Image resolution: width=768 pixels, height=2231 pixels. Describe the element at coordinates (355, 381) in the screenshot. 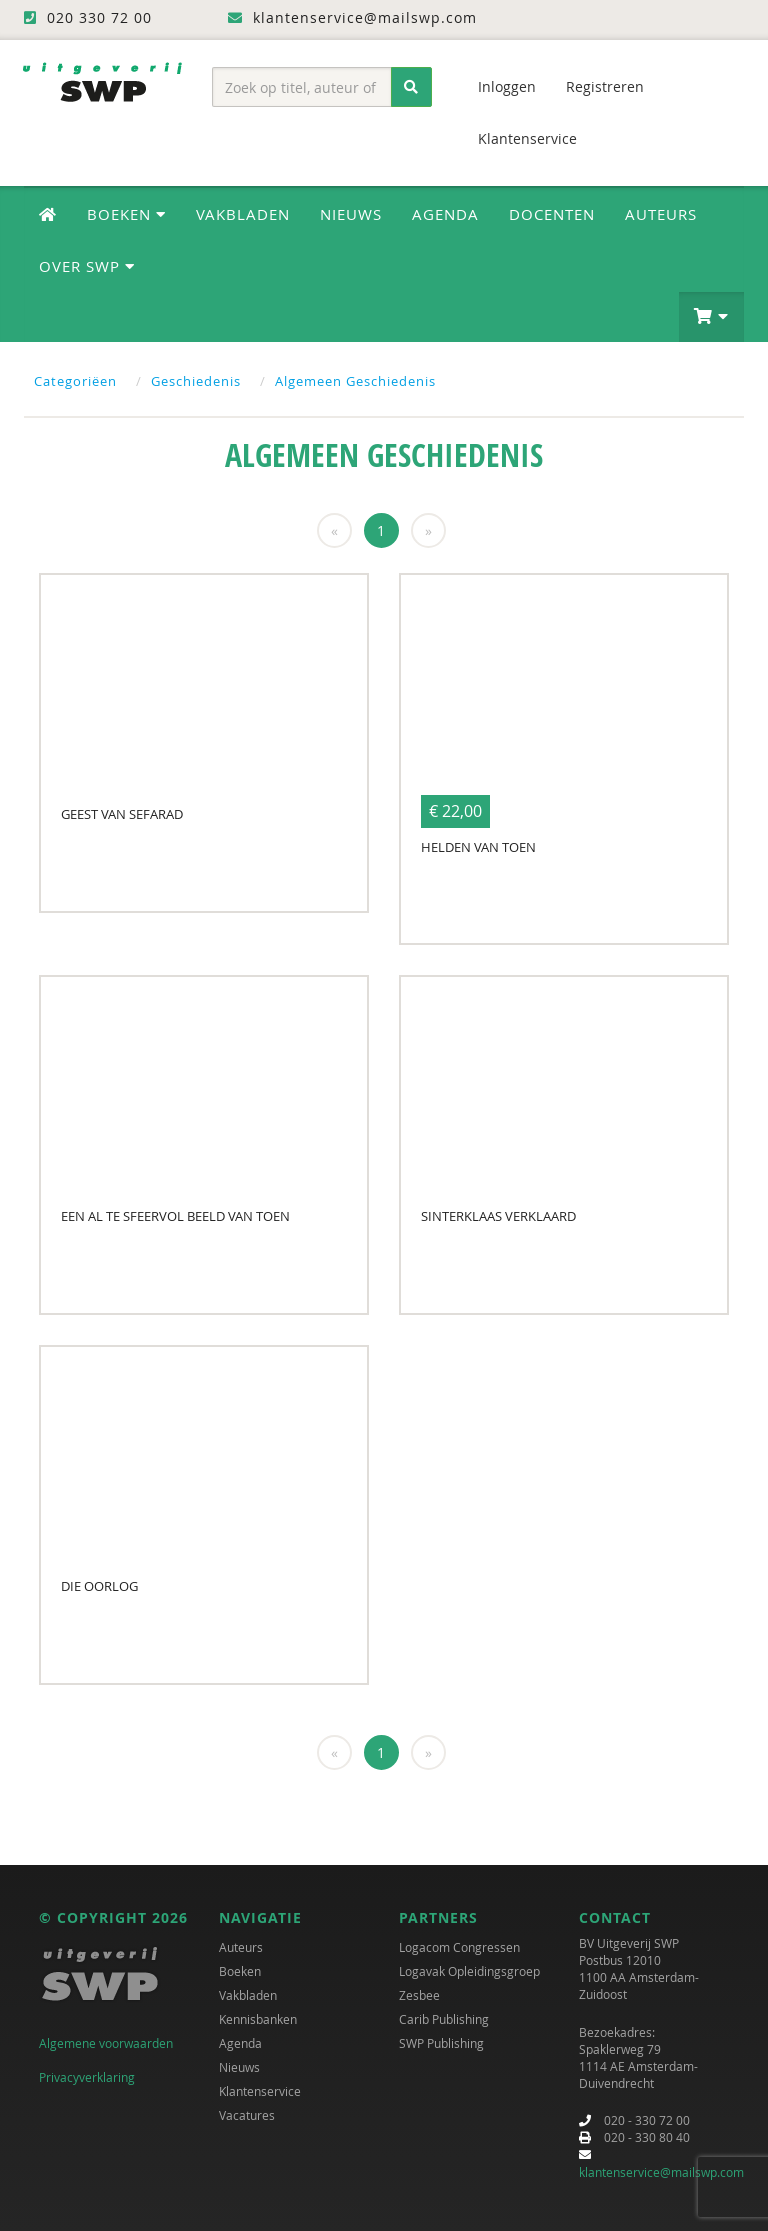

I see `Algemeen Geschiedenis` at that location.